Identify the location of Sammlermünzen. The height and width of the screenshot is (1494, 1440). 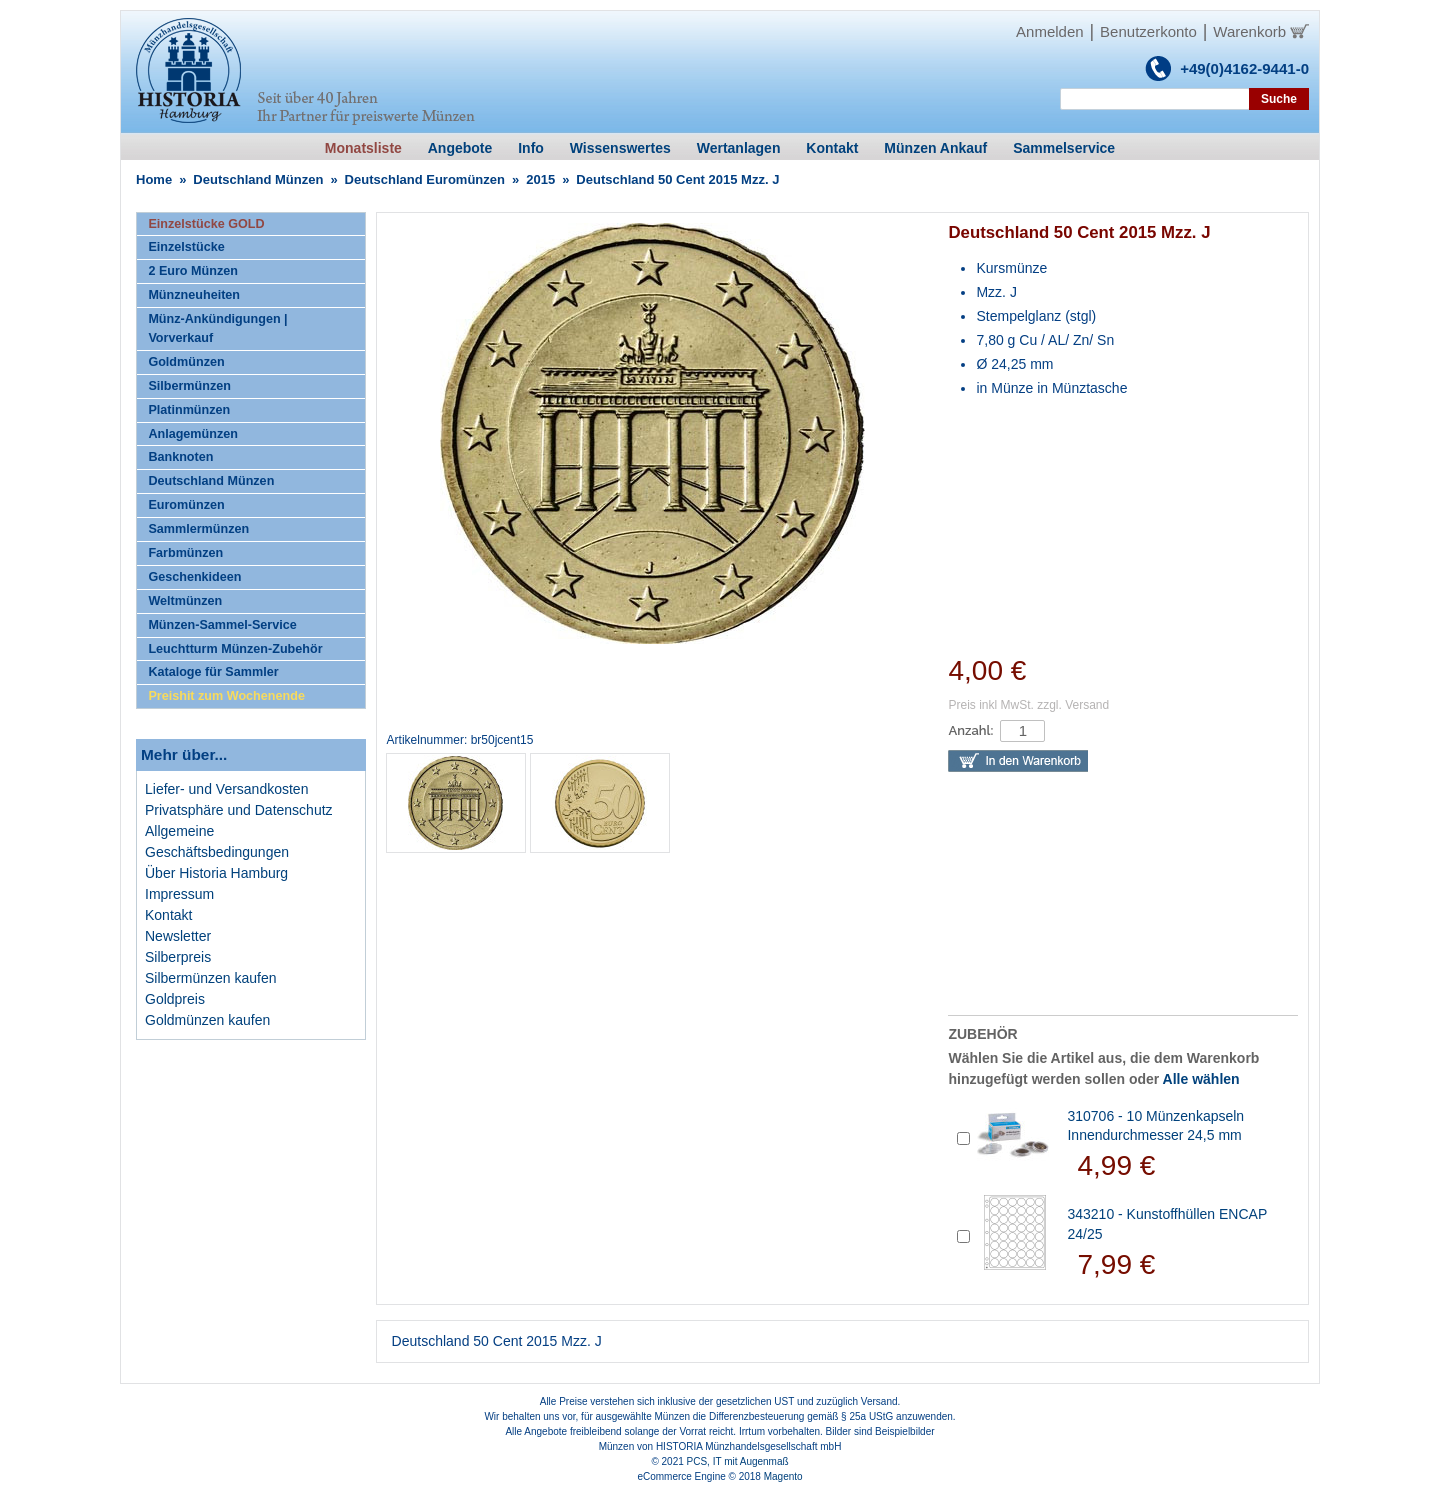
(198, 529).